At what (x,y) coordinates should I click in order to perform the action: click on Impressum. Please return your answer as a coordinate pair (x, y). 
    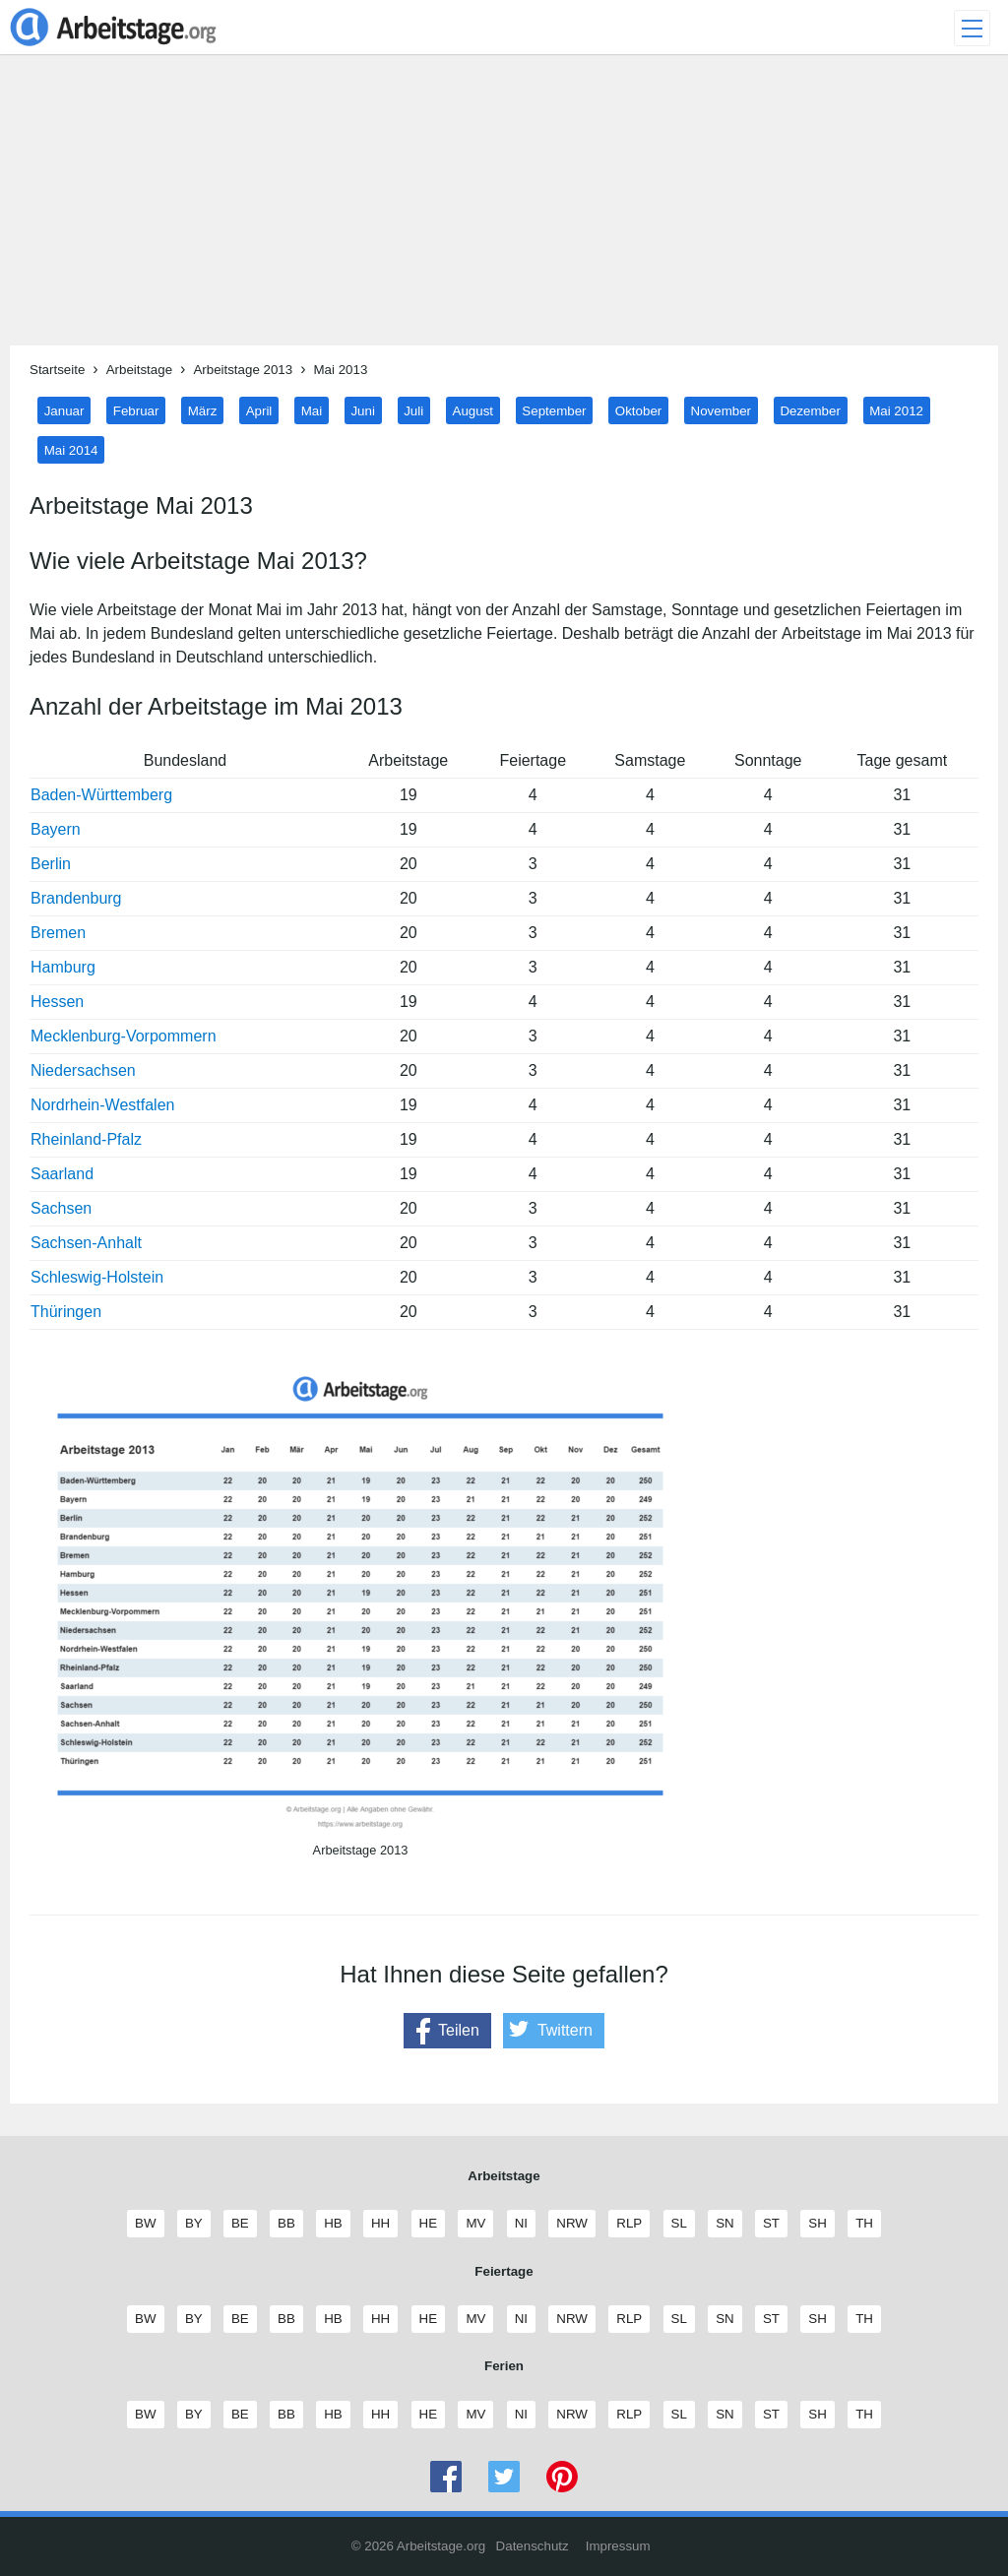
    Looking at the image, I should click on (618, 2546).